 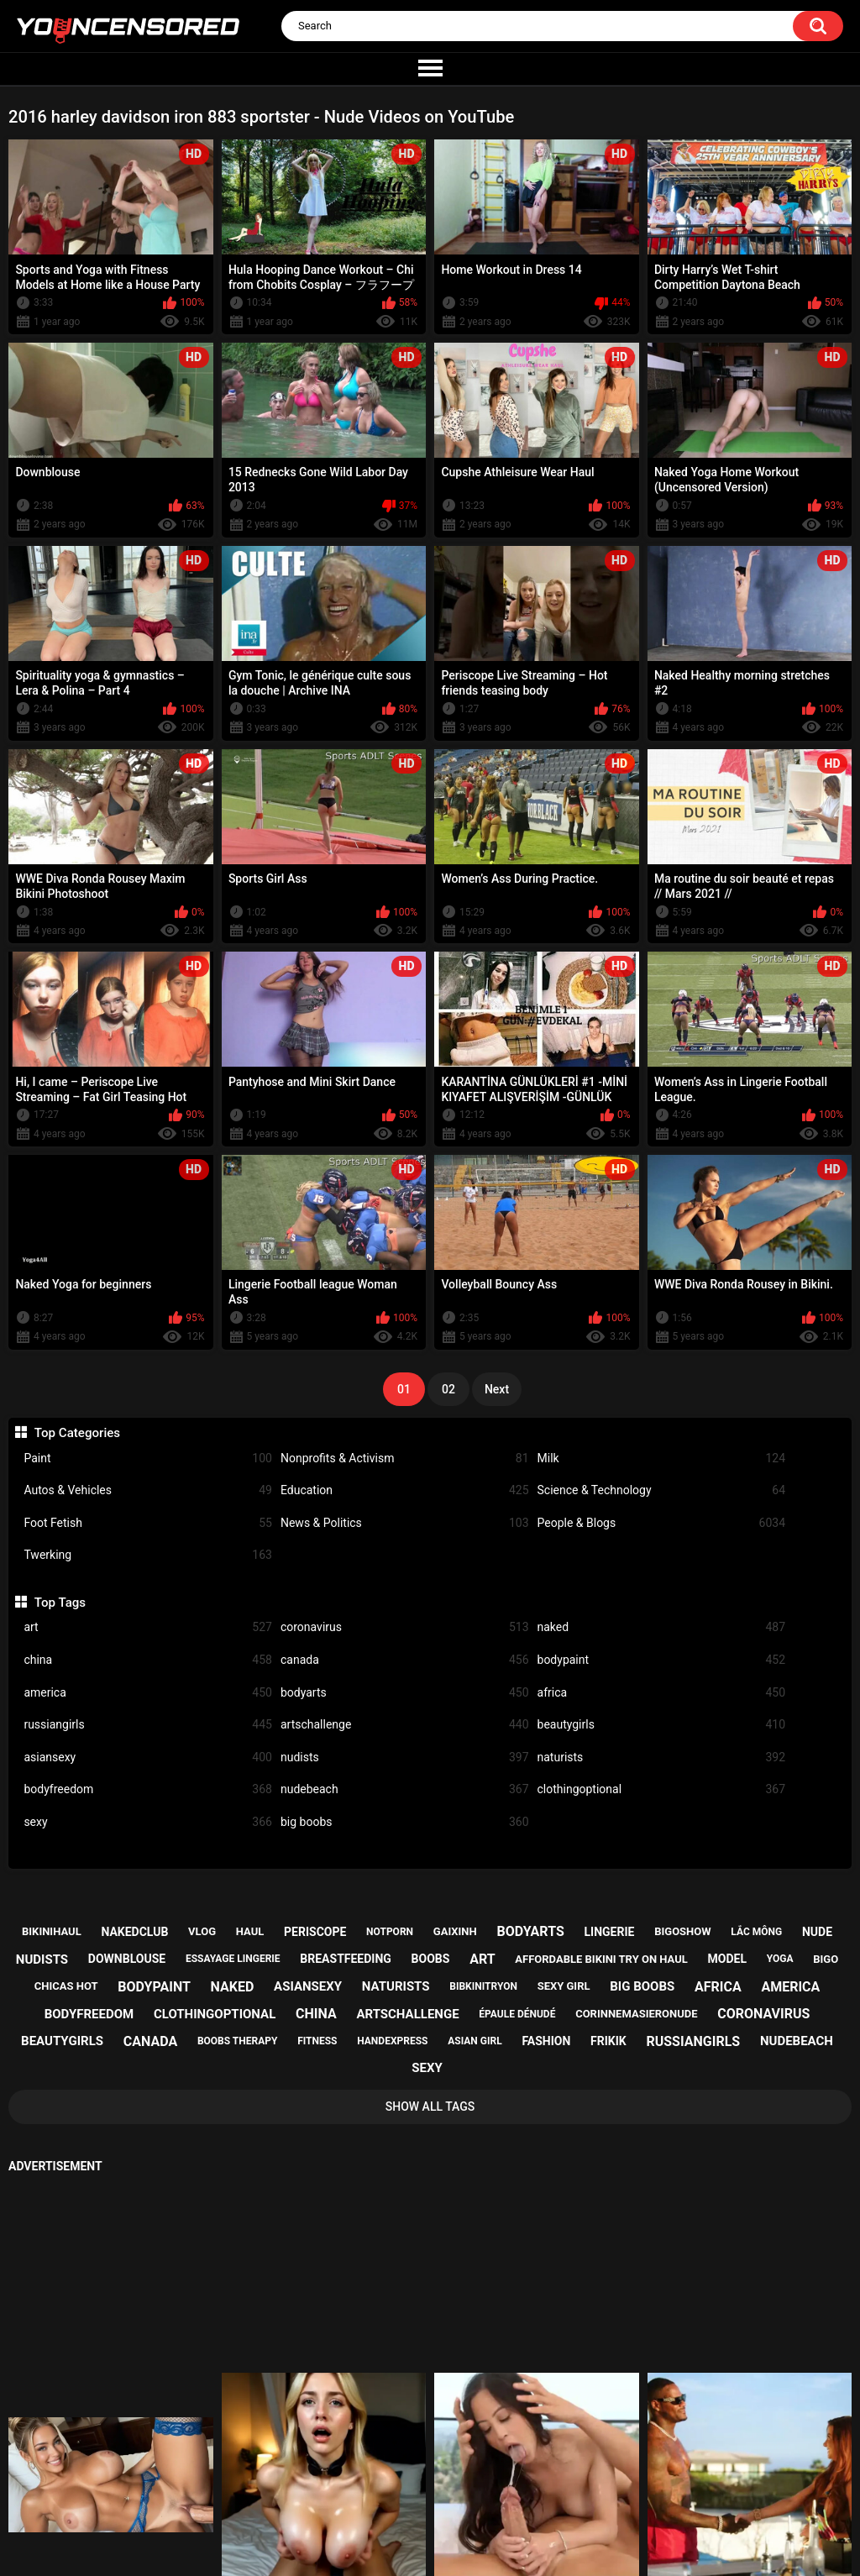 What do you see at coordinates (608, 2041) in the screenshot?
I see `frikik` at bounding box center [608, 2041].